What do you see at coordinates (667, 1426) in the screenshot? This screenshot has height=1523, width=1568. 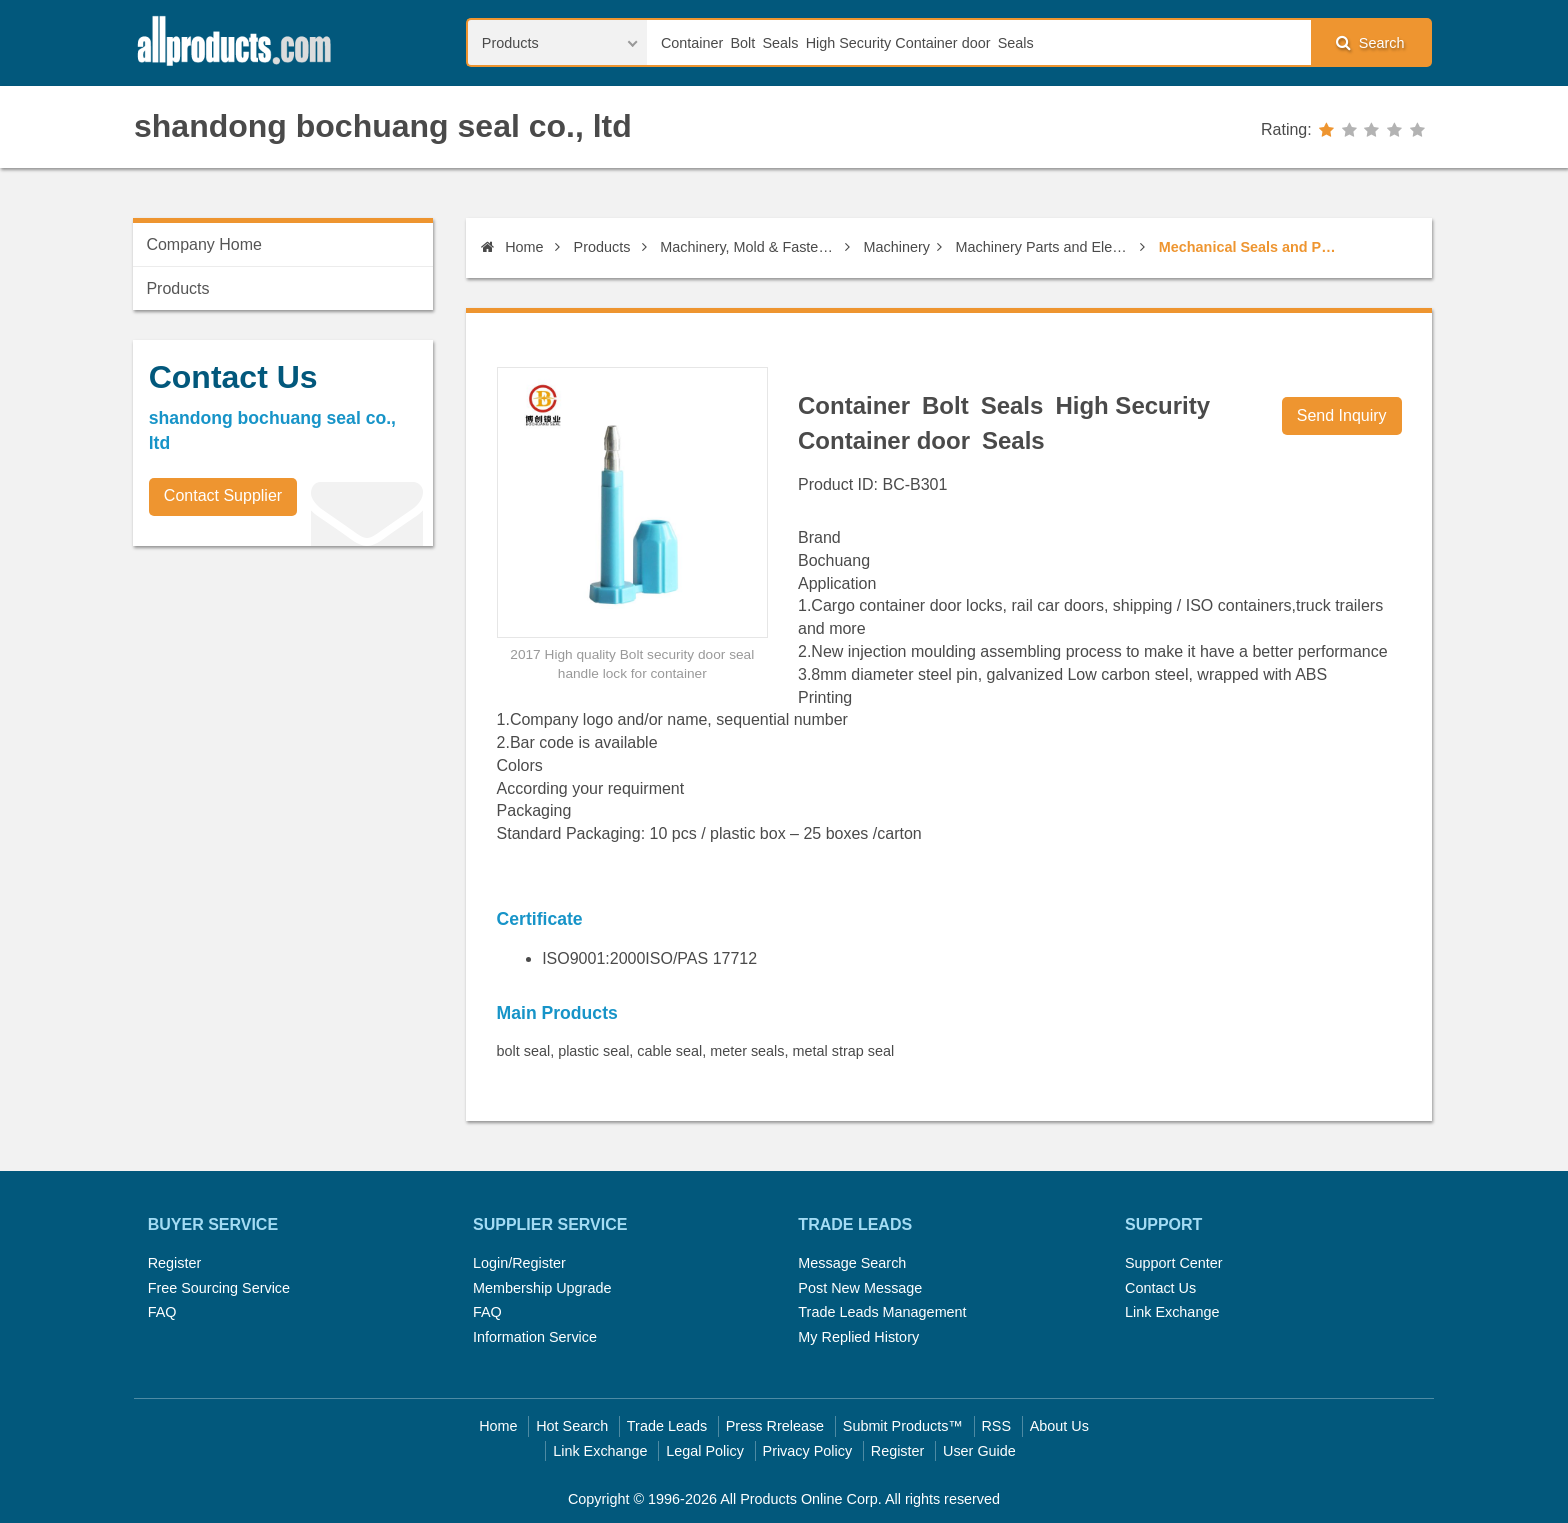 I see `Trade Leads` at bounding box center [667, 1426].